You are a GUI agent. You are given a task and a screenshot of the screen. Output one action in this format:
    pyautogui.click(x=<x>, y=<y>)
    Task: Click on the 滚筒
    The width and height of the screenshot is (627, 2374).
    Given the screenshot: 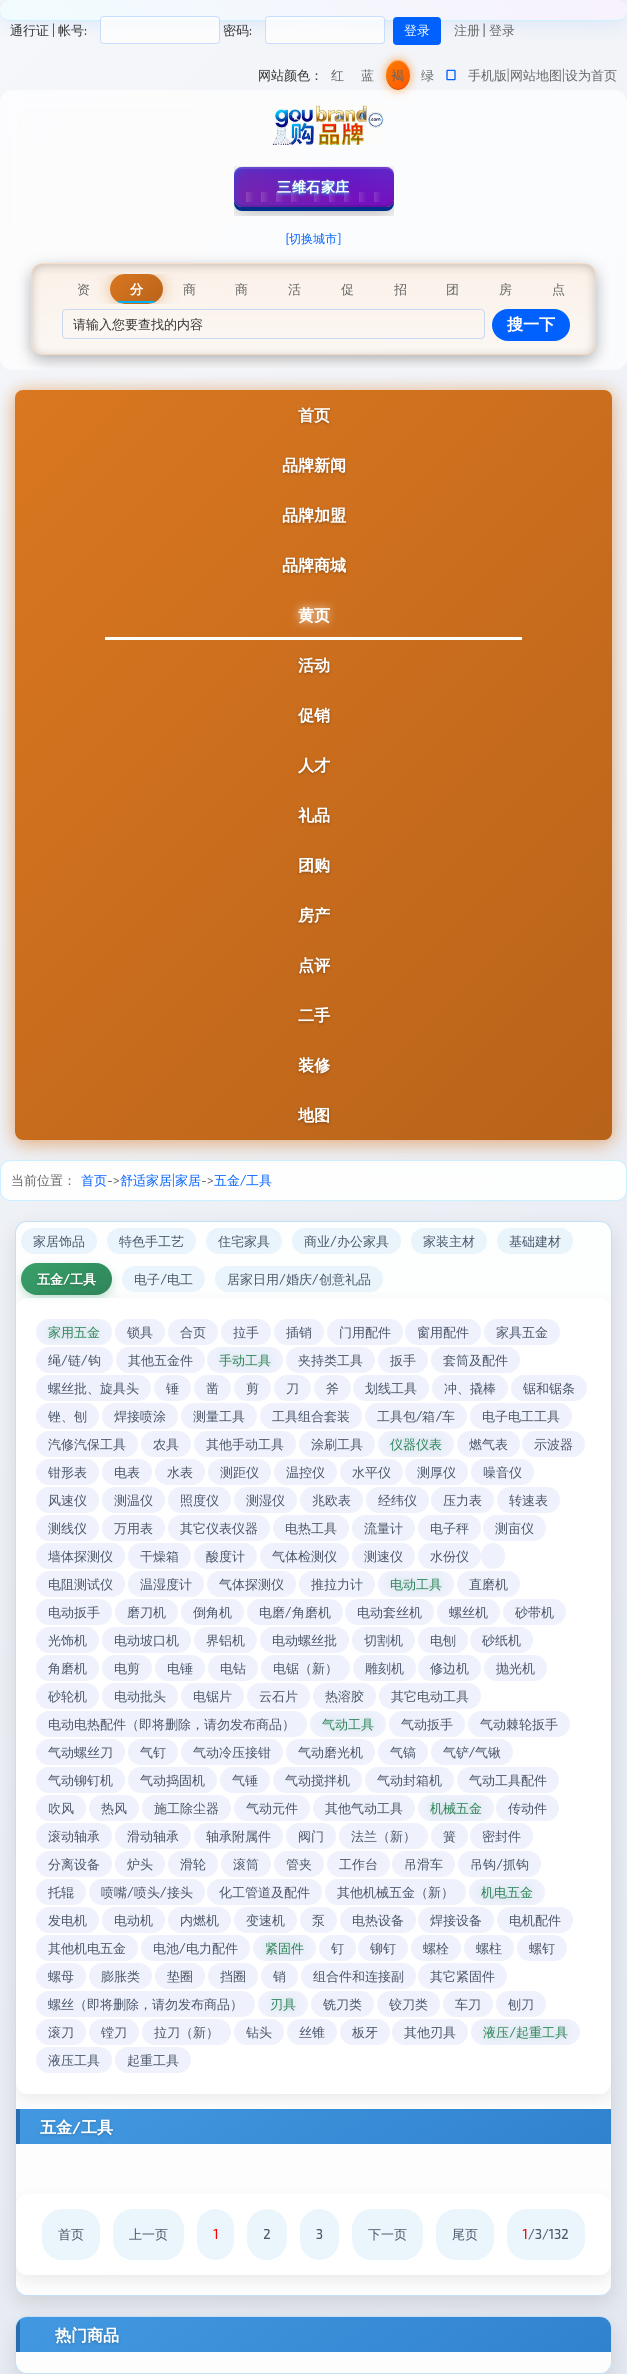 What is the action you would take?
    pyautogui.click(x=246, y=1864)
    